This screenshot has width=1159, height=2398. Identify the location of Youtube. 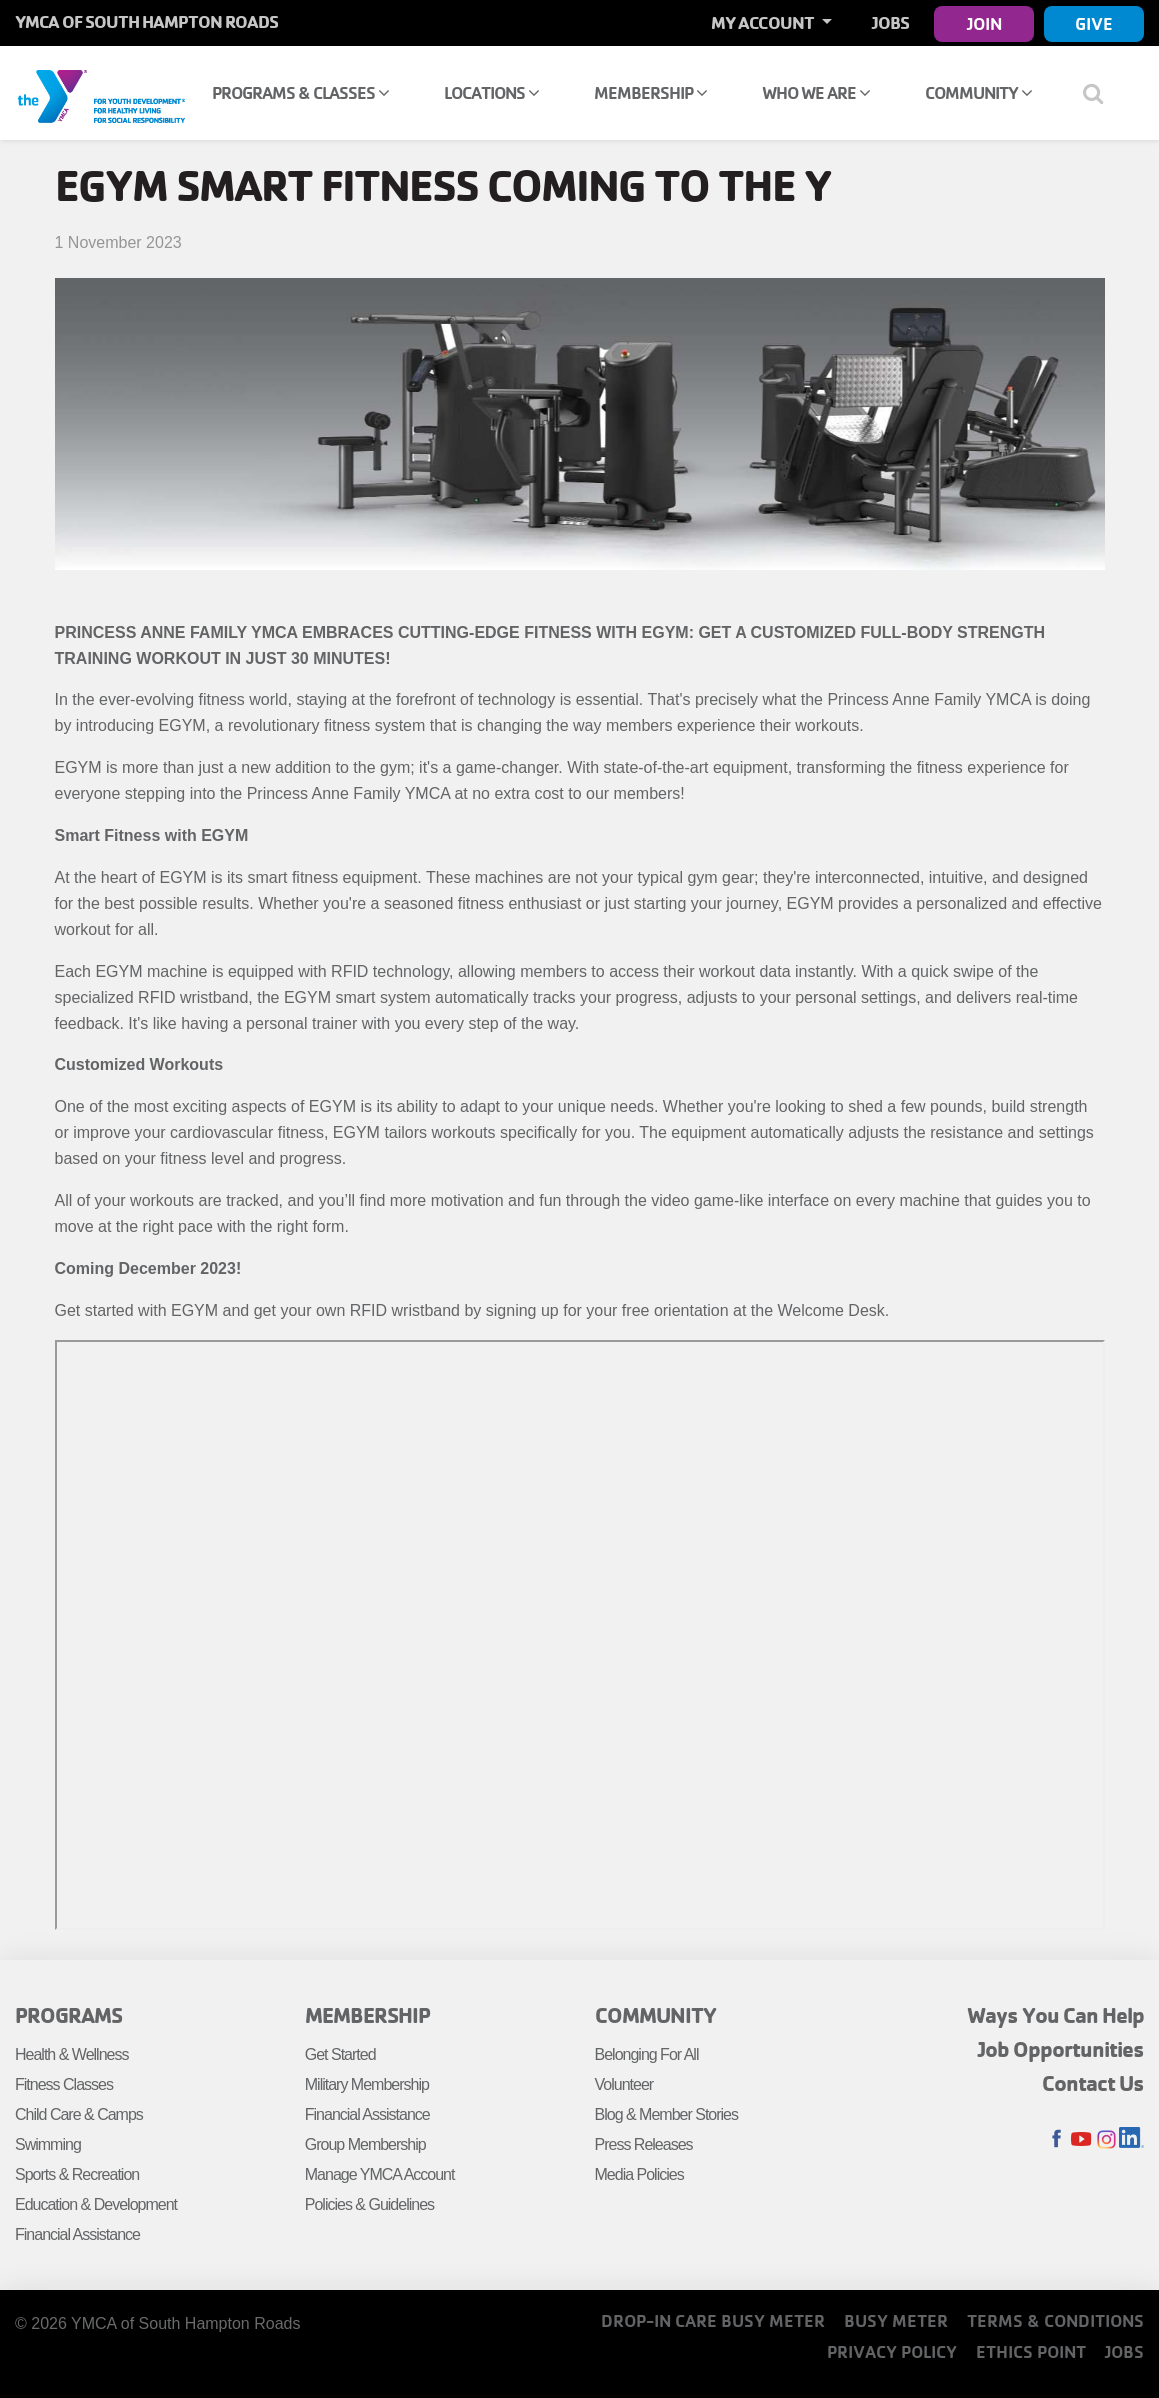
(1081, 2139).